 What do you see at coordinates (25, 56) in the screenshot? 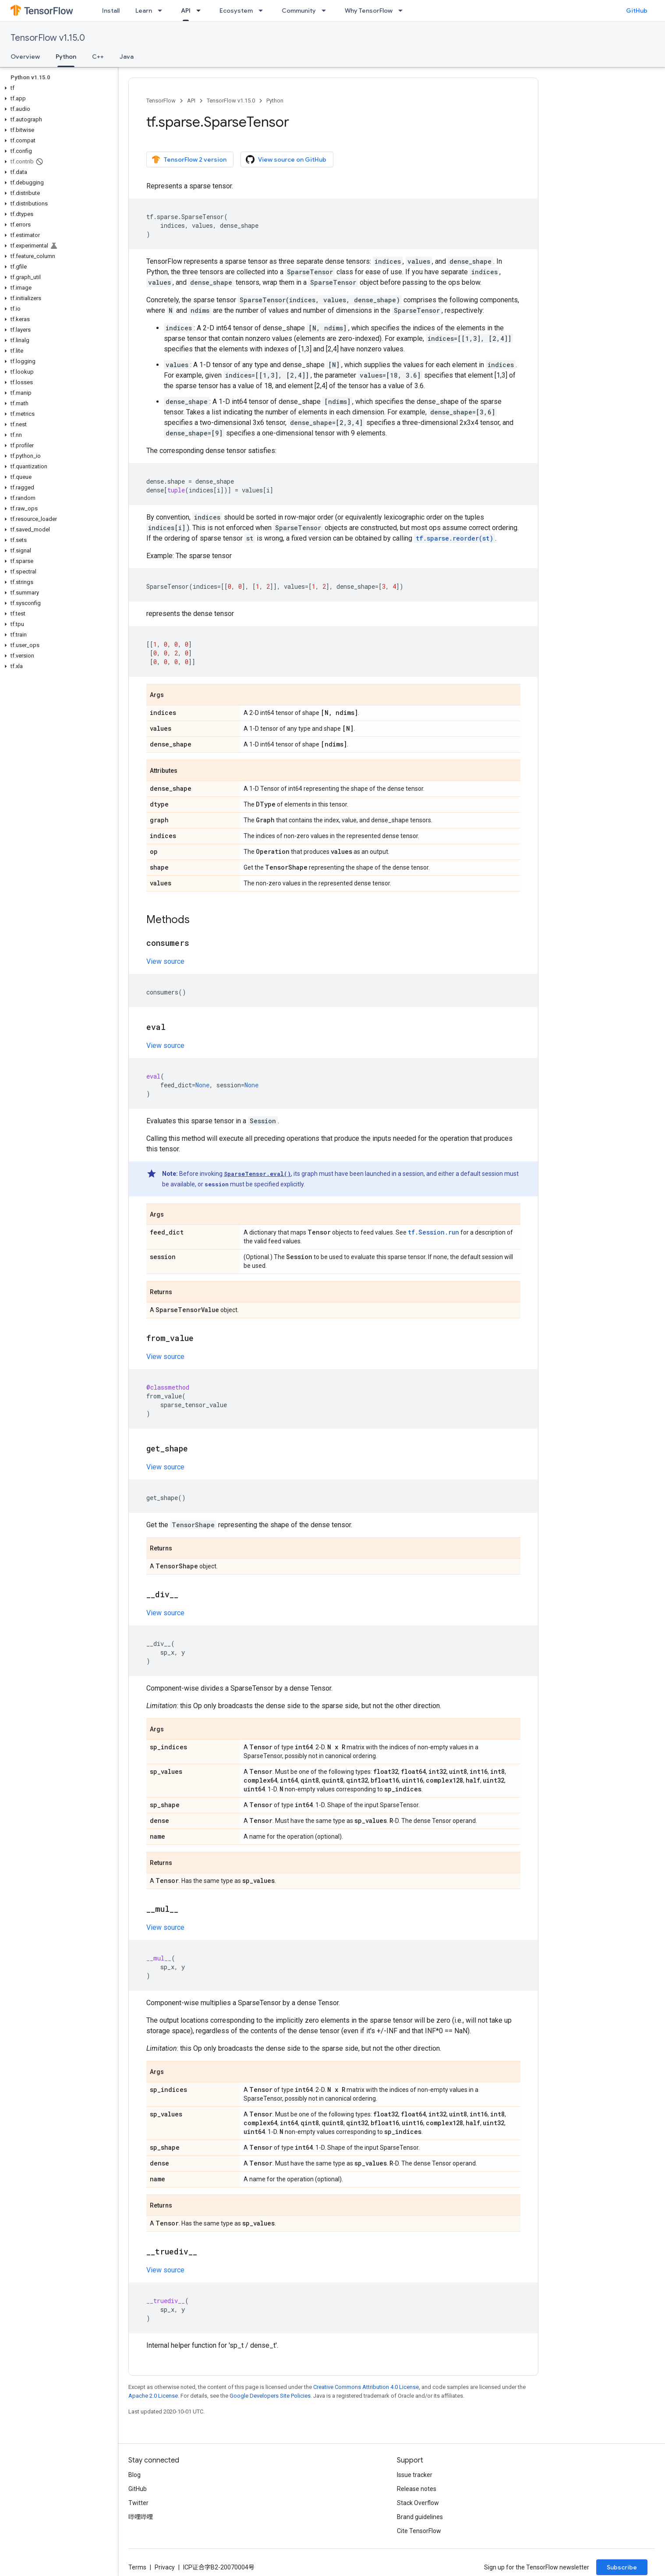
I see `Overview` at bounding box center [25, 56].